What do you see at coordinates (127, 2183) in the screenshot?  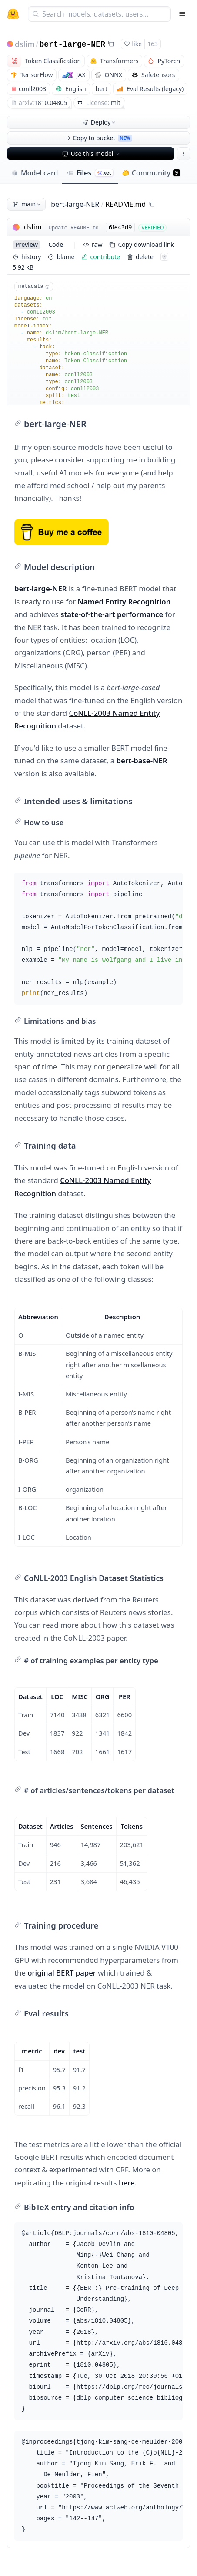 I see `here` at bounding box center [127, 2183].